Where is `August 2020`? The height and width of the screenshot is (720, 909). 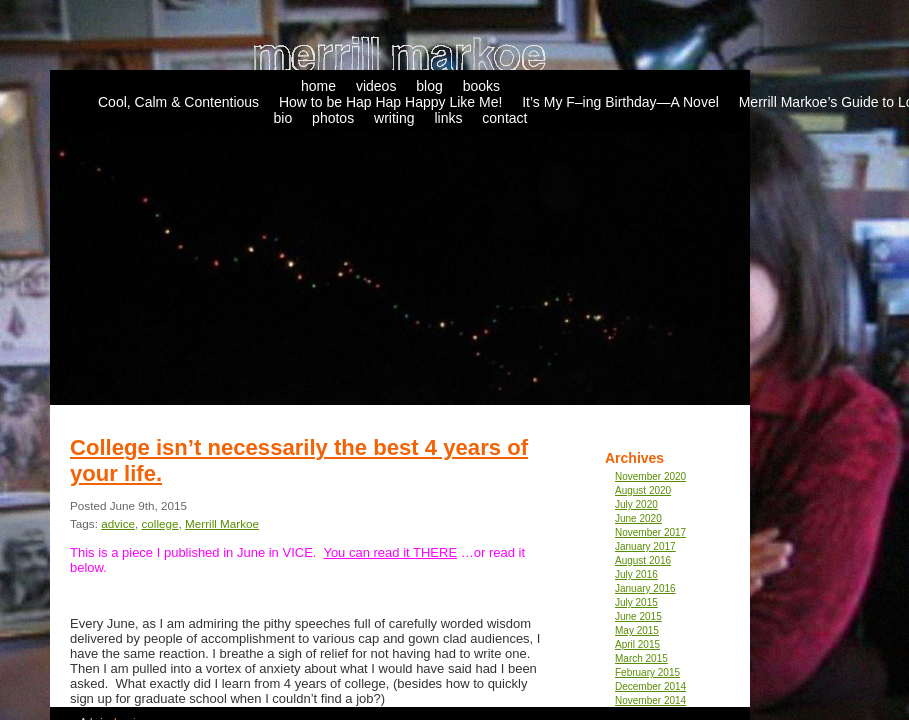
August 2020 is located at coordinates (643, 490).